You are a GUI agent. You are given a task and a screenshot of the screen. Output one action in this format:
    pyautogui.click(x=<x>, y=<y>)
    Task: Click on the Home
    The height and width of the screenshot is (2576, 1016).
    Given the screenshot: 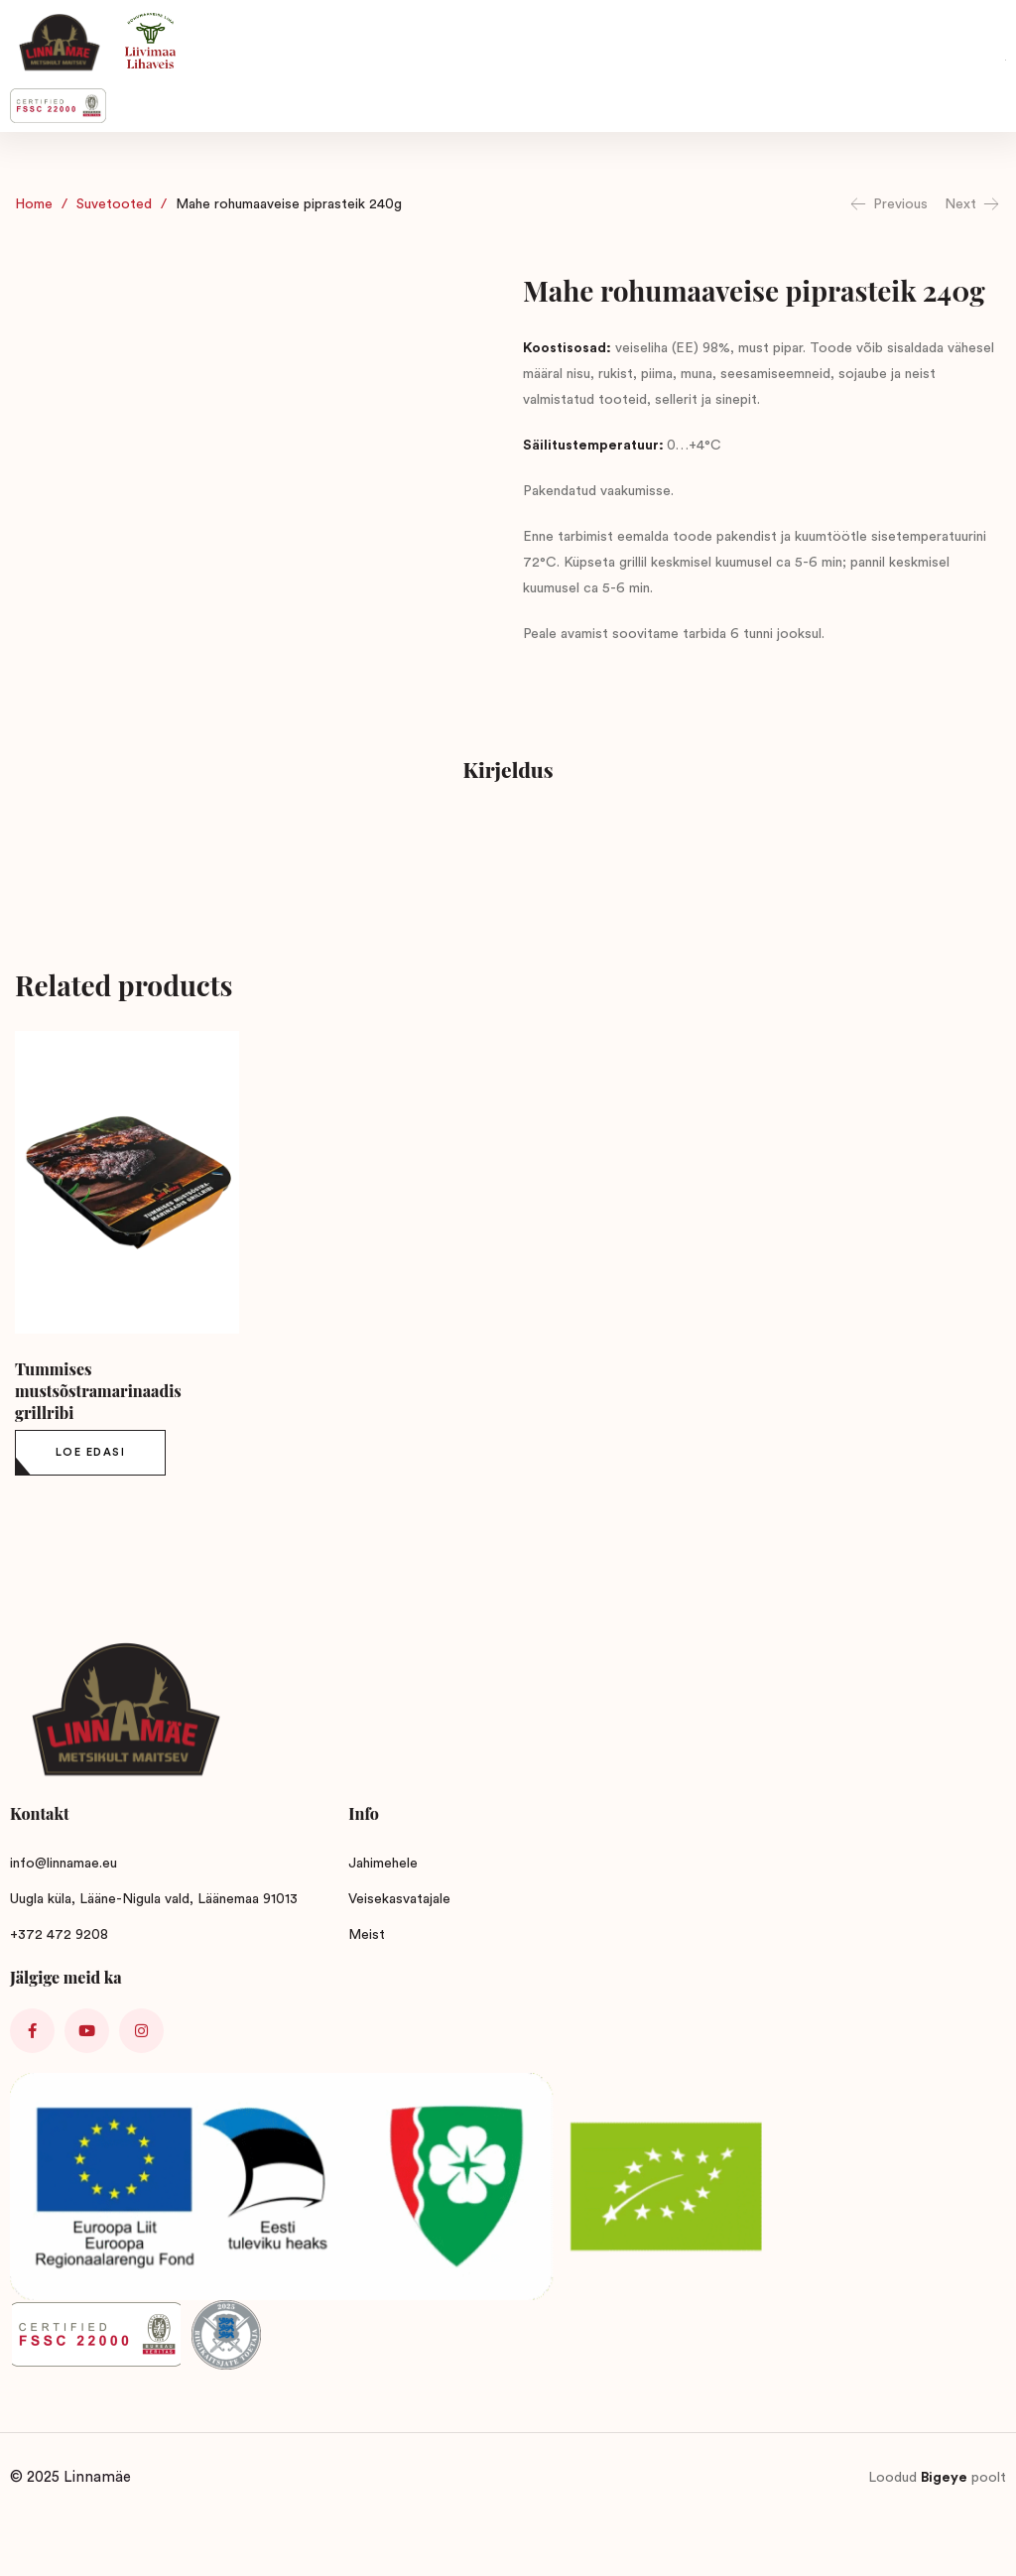 What is the action you would take?
    pyautogui.click(x=34, y=204)
    